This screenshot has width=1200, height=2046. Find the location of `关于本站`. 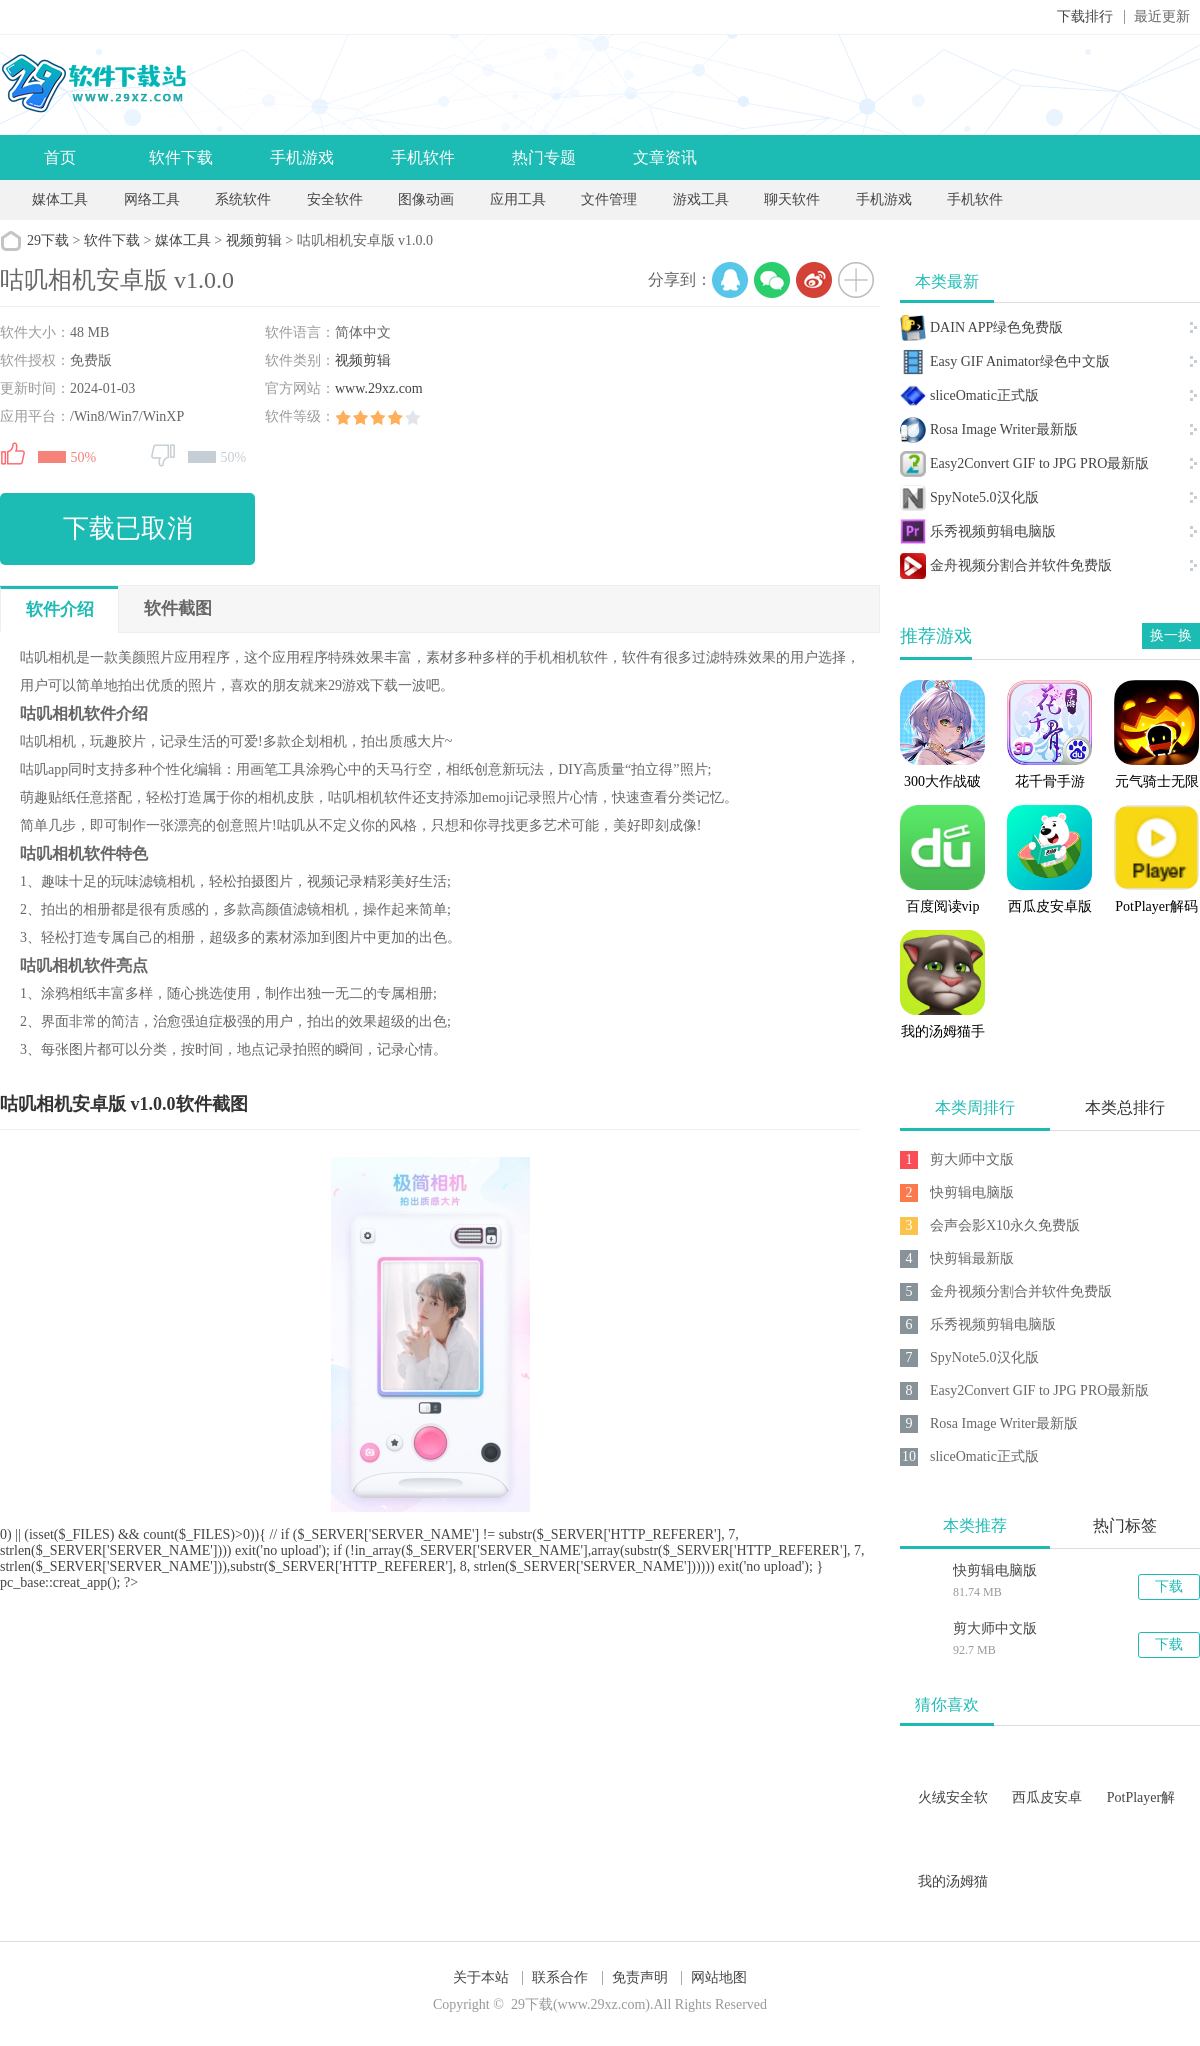

关于本站 is located at coordinates (481, 1977).